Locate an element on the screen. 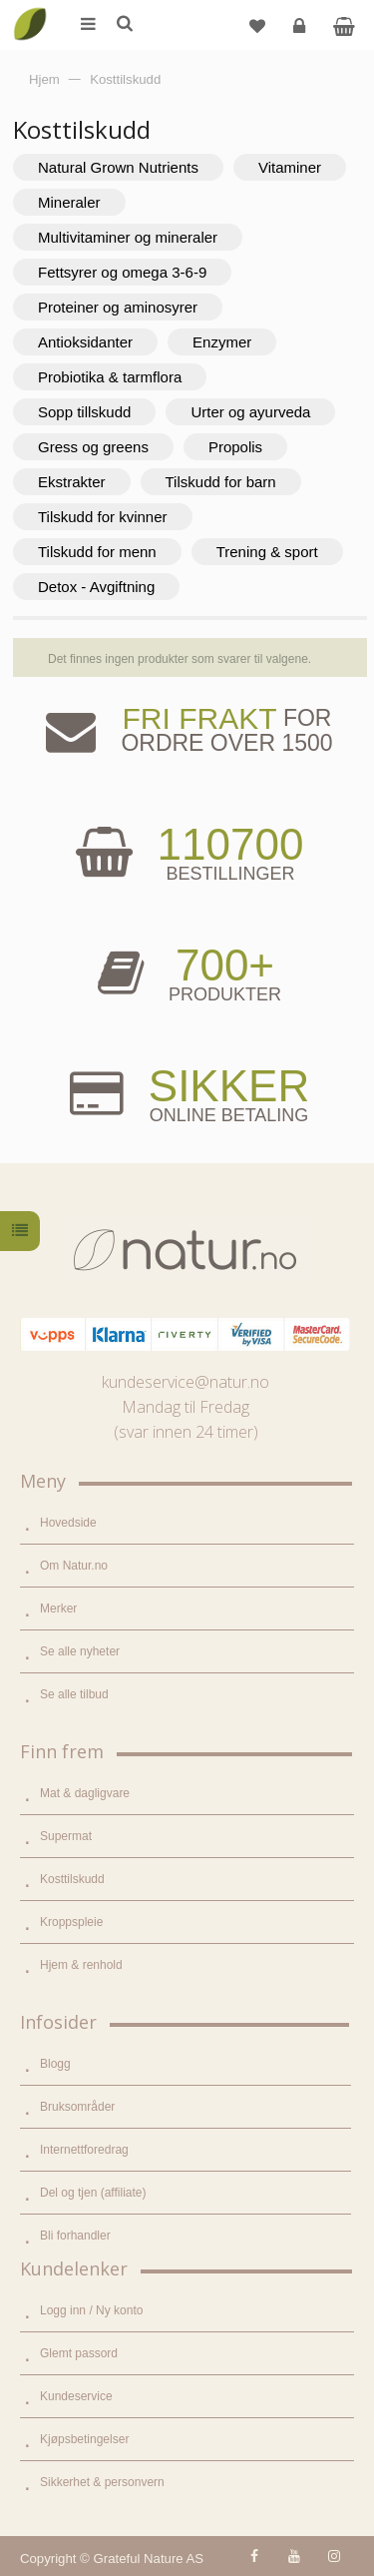 The image size is (374, 2576). Urter og ayurveda is located at coordinates (250, 411).